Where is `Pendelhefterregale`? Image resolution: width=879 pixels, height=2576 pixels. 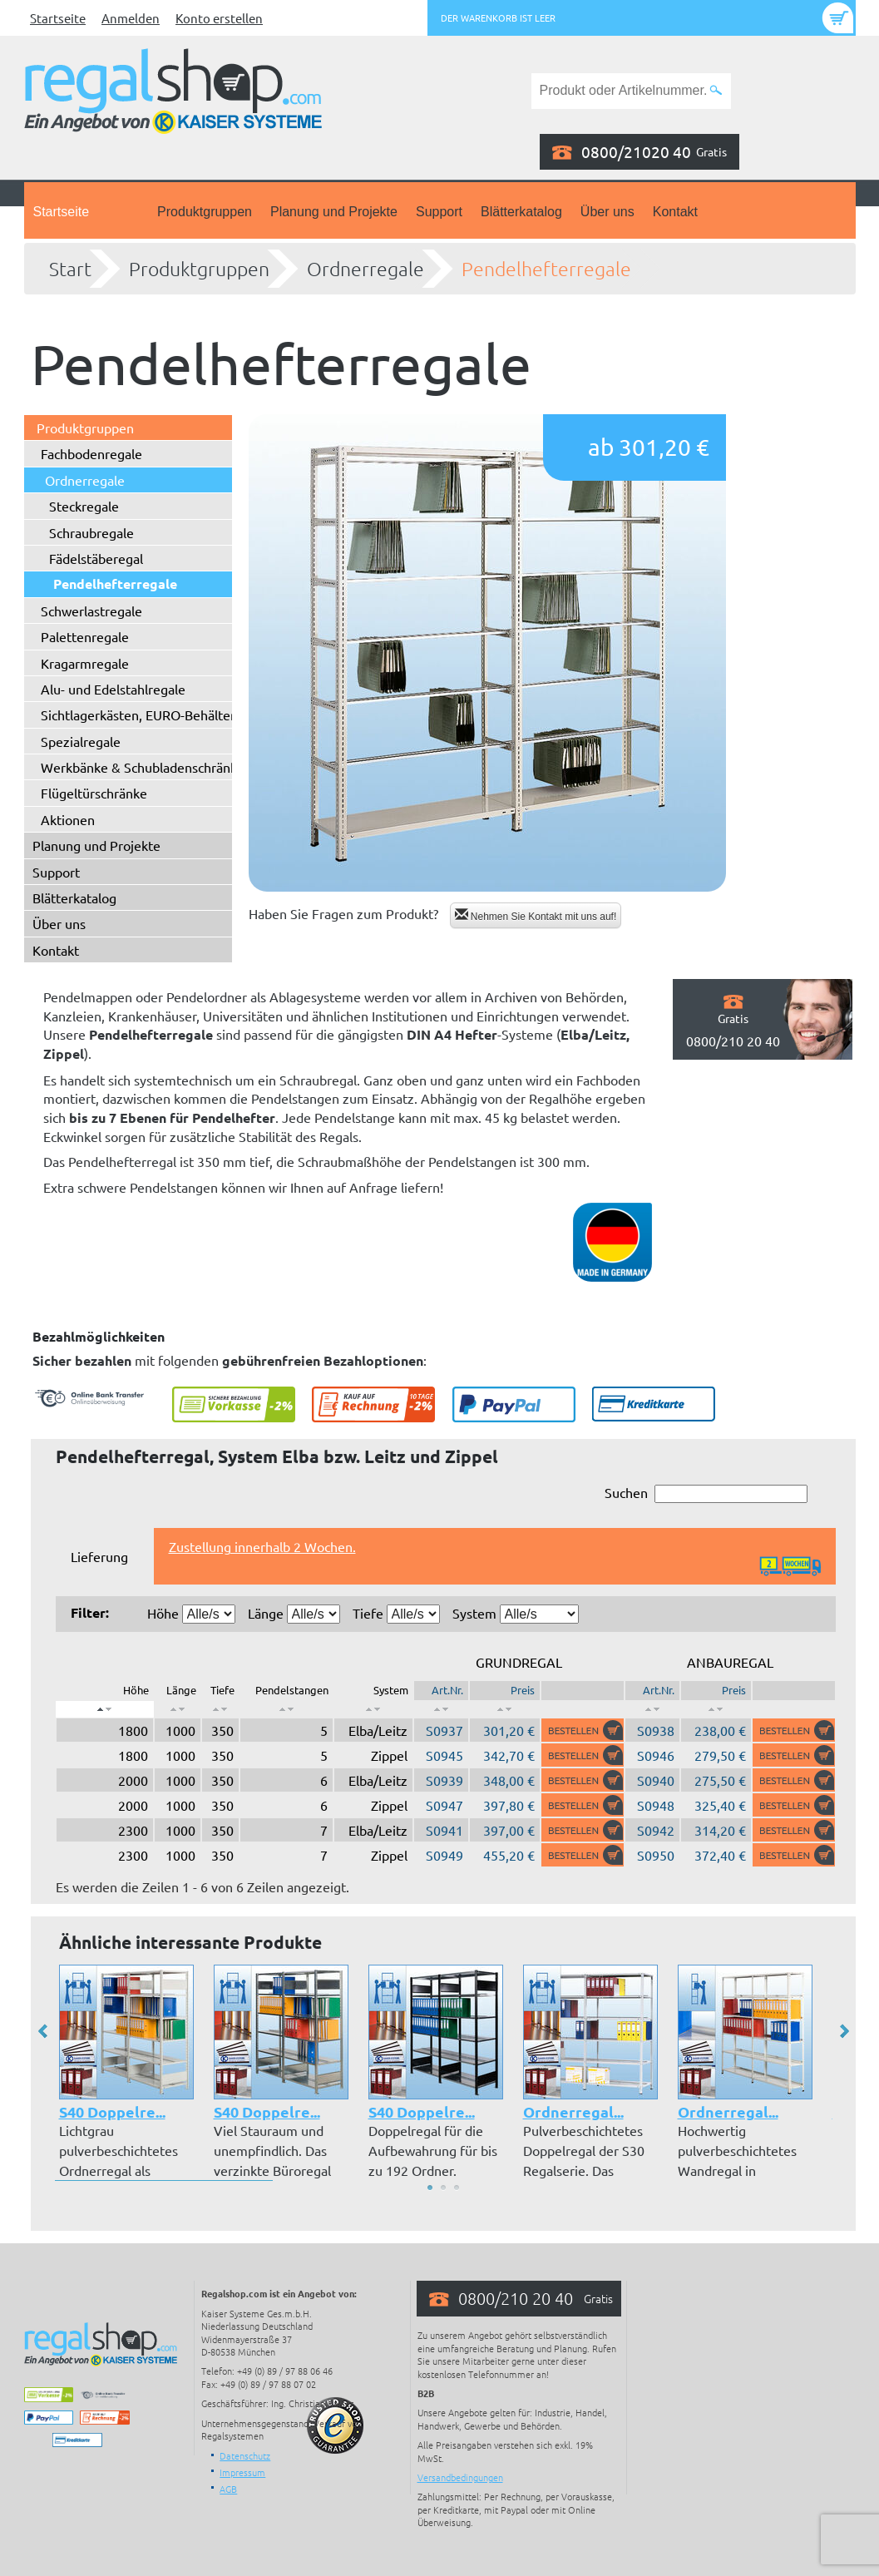
Pendelhefterregale is located at coordinates (546, 268).